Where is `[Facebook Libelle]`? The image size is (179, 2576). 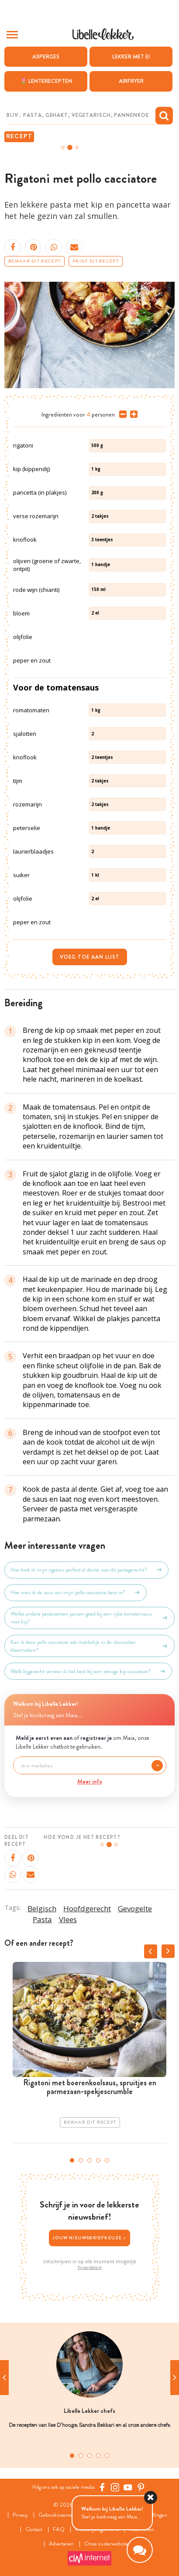 [Facebook Libelle] is located at coordinates (102, 2487).